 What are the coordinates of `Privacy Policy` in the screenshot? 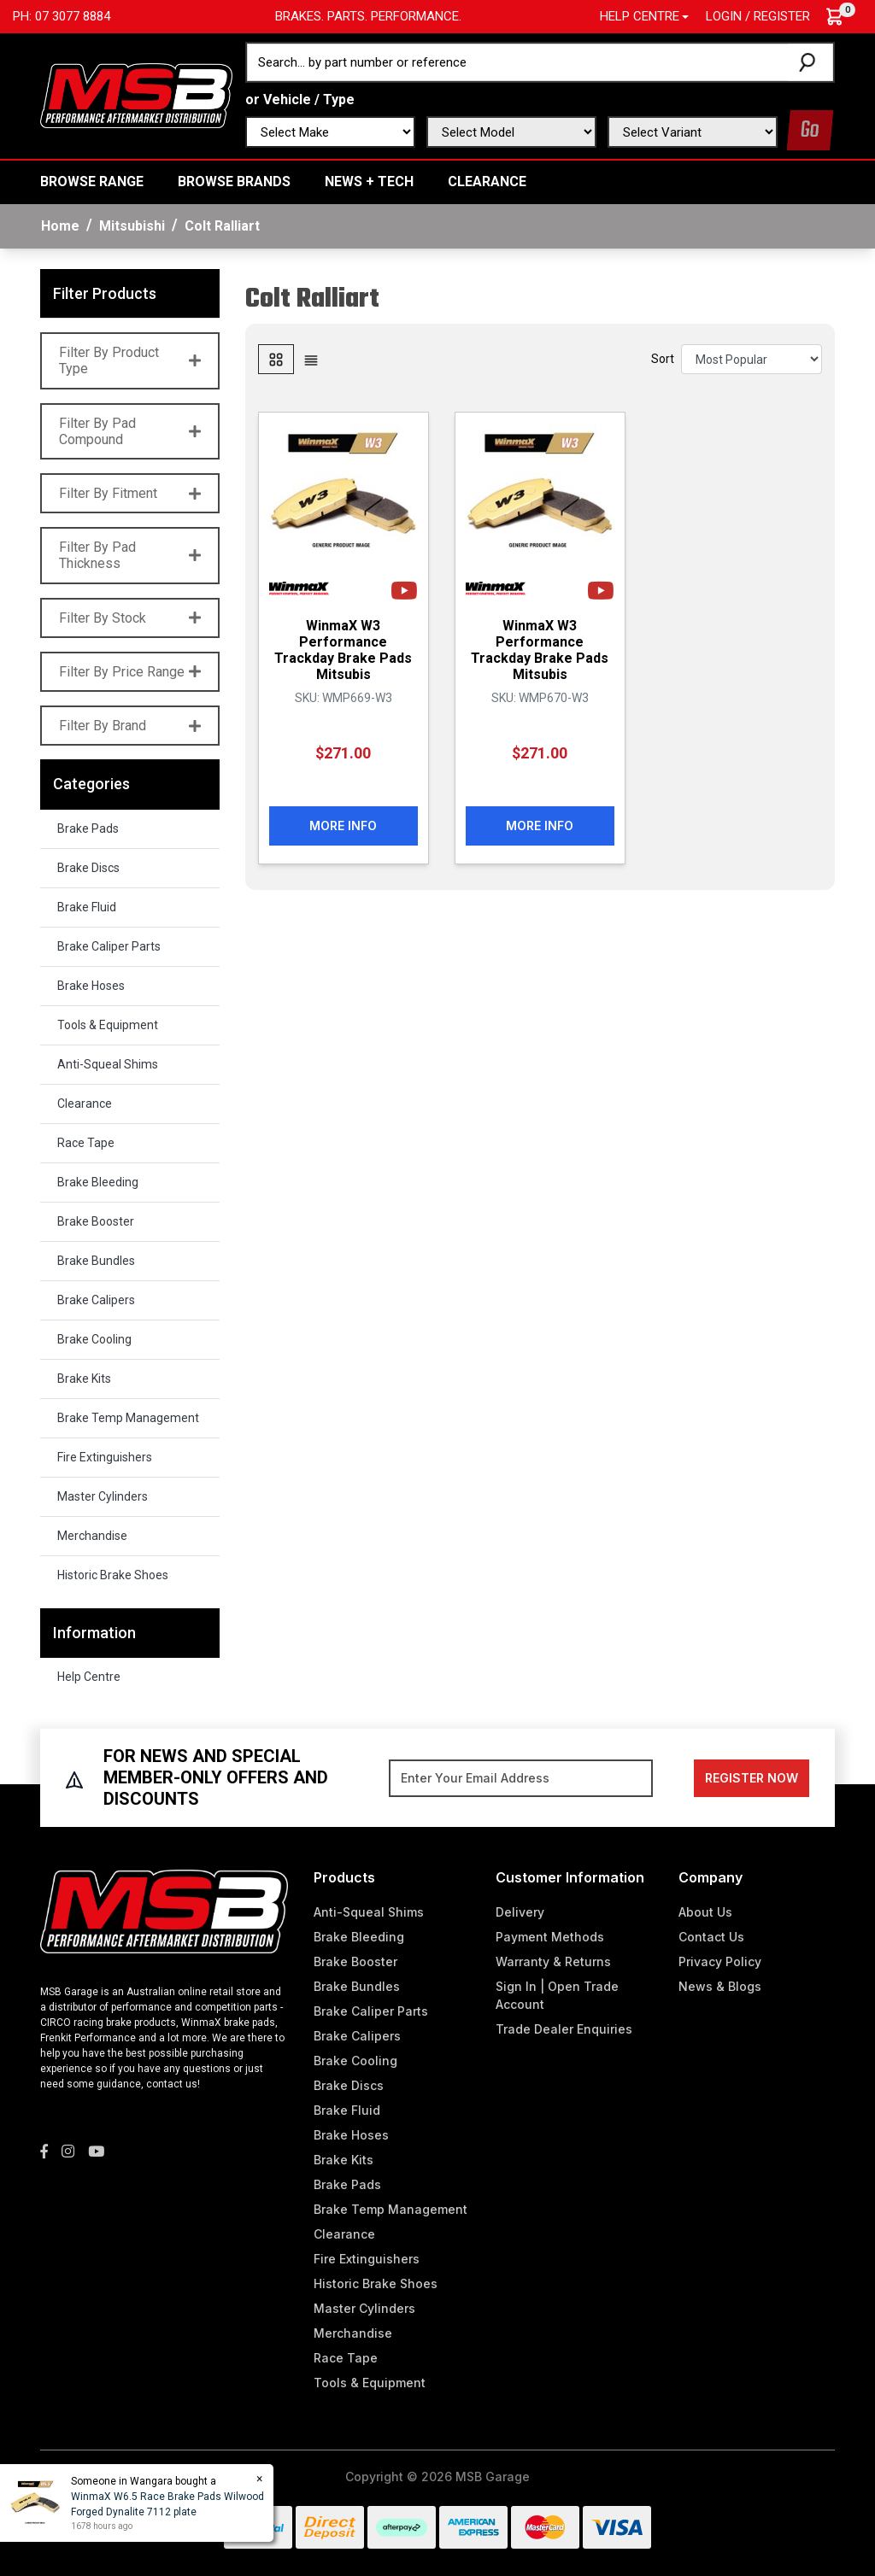 It's located at (719, 1961).